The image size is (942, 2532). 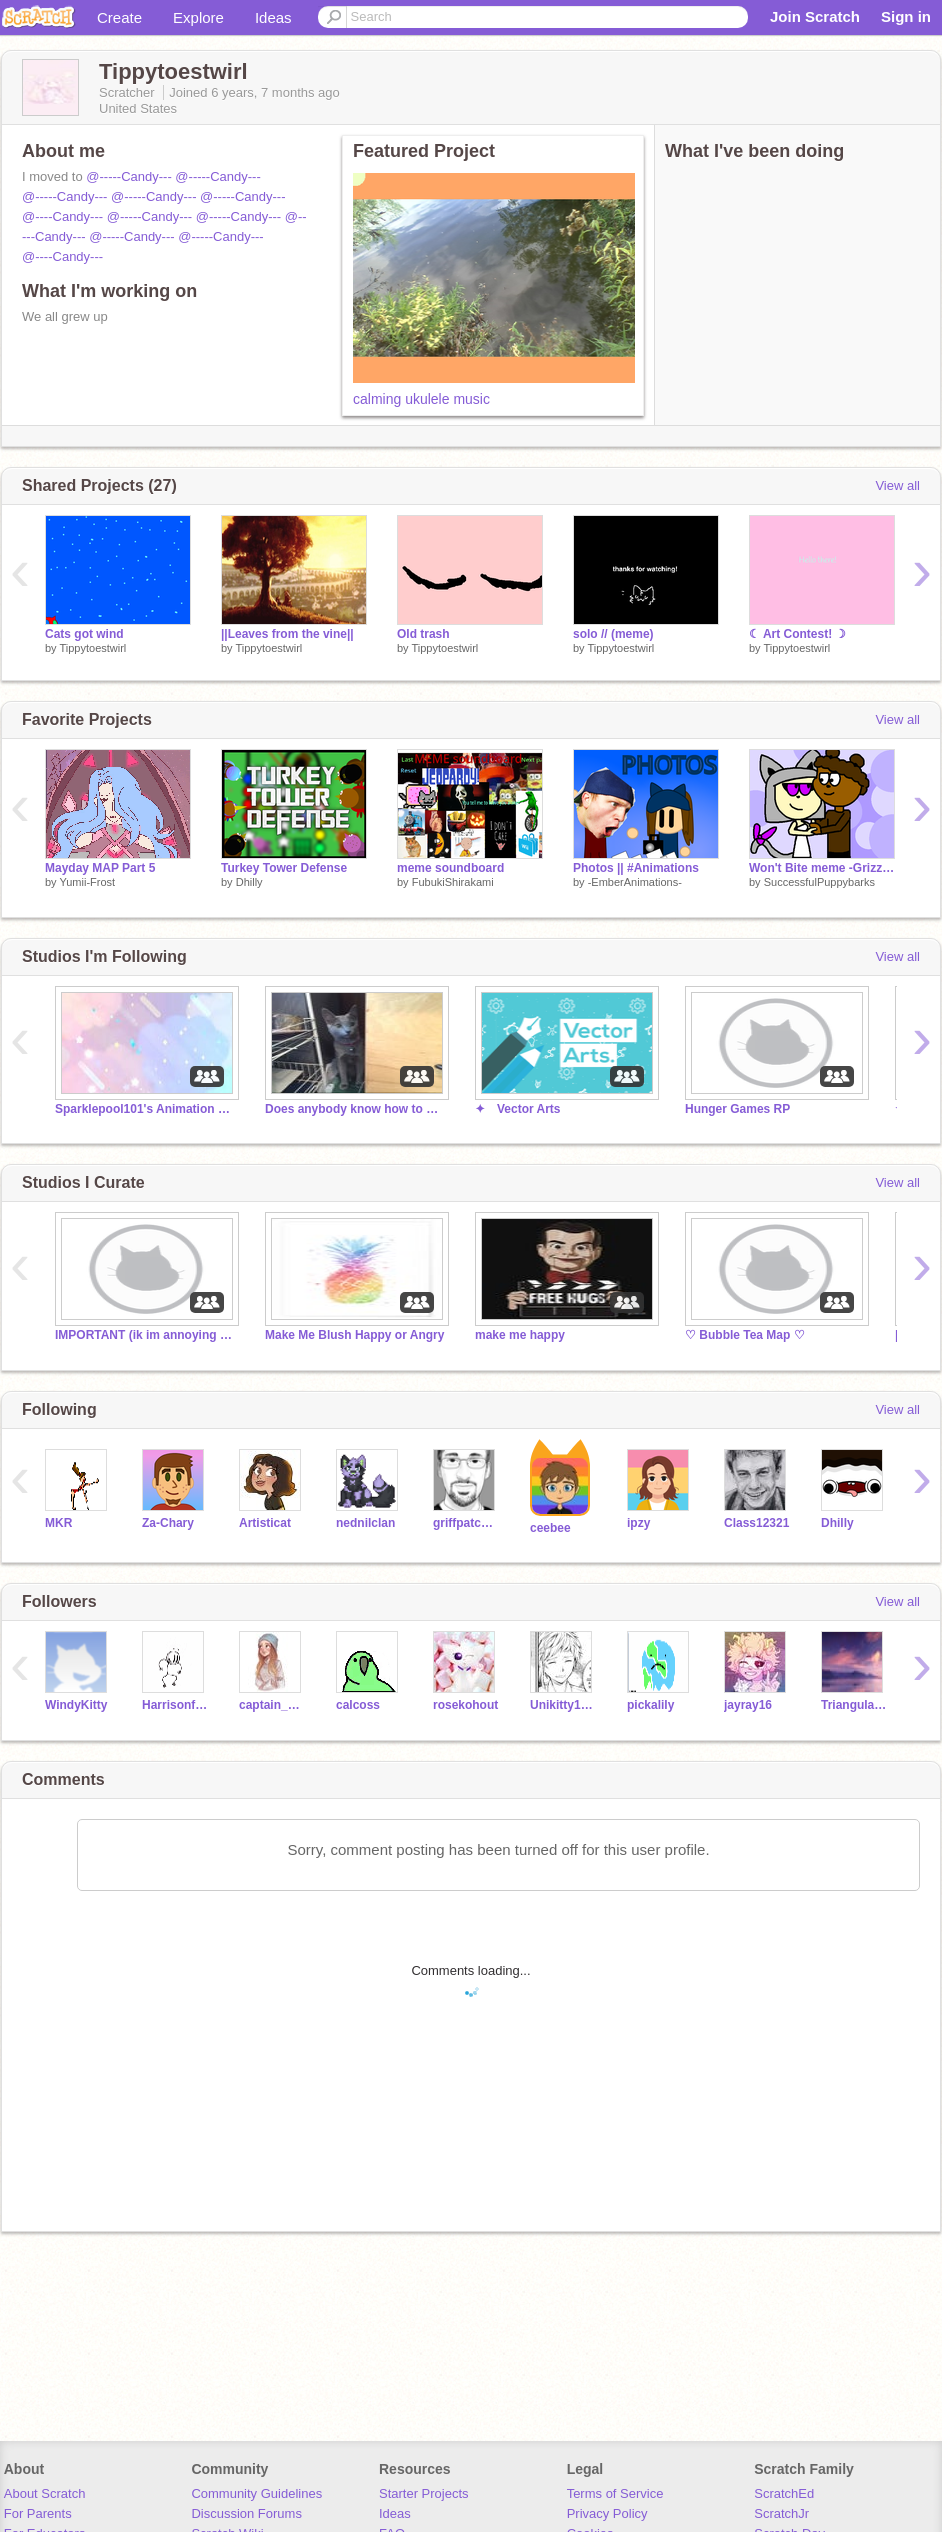 I want to click on Ideas, so click(x=273, y=17).